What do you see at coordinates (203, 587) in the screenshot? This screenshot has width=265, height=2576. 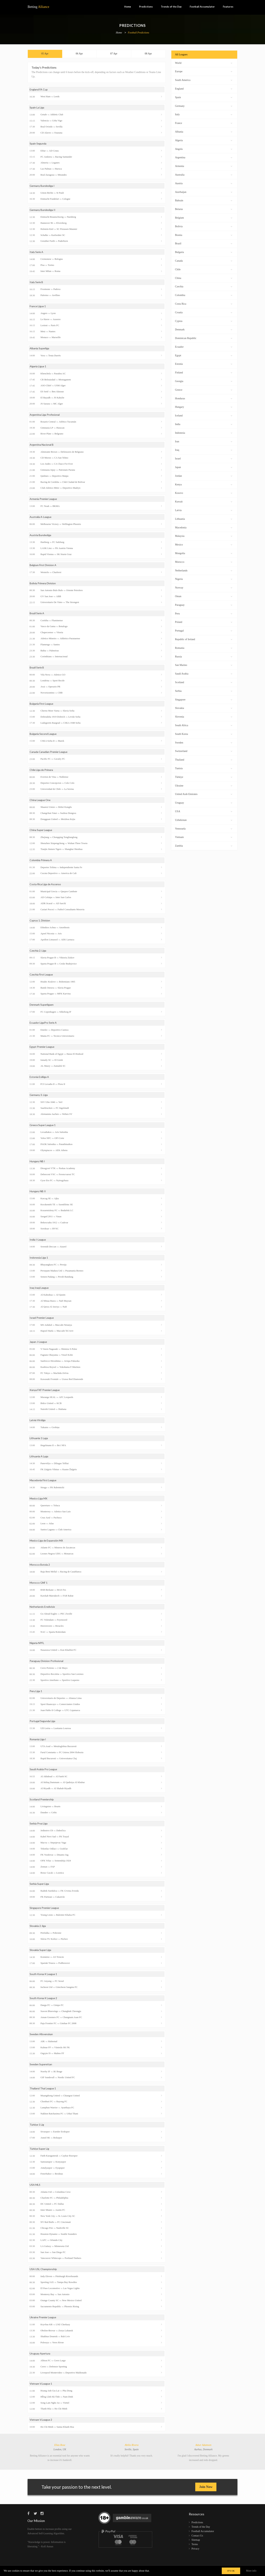 I see `Norway` at bounding box center [203, 587].